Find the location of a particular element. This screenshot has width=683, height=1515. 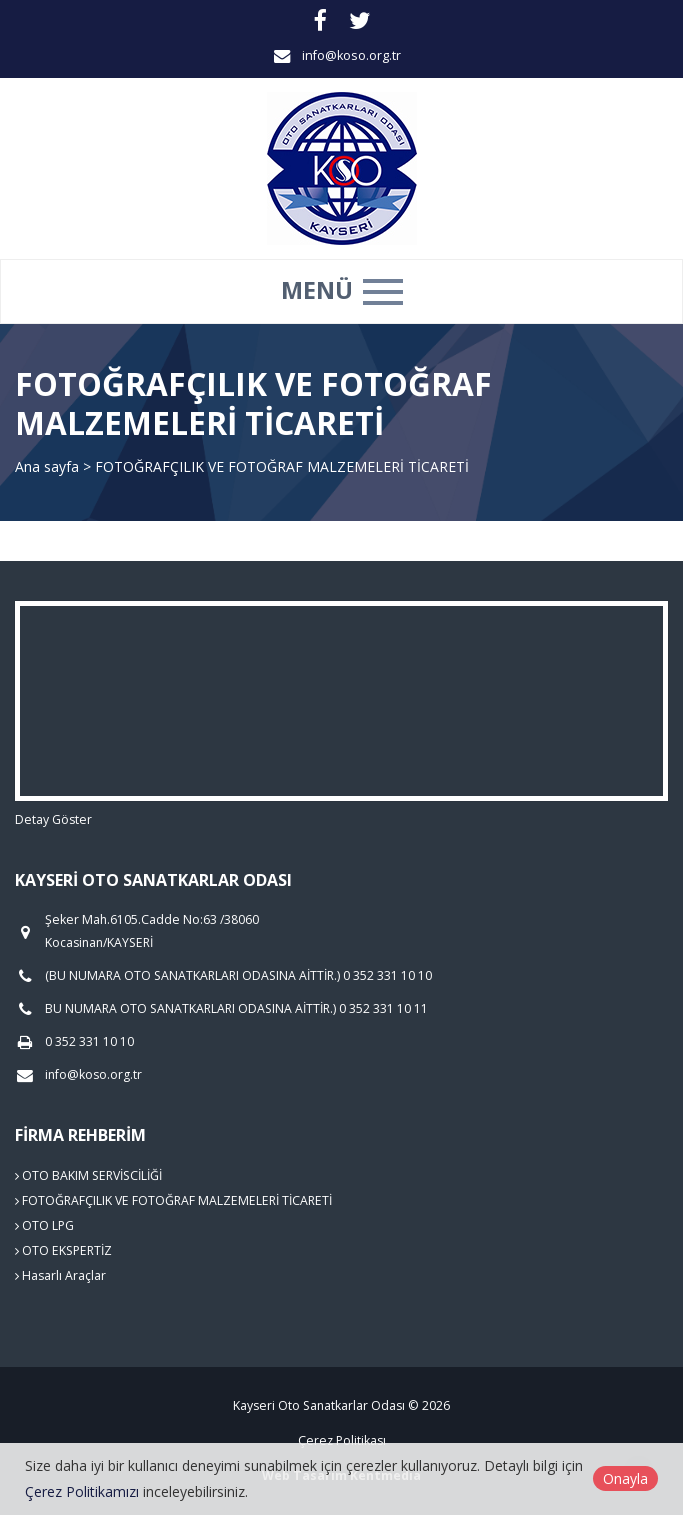

Ana sayfa is located at coordinates (47, 466).